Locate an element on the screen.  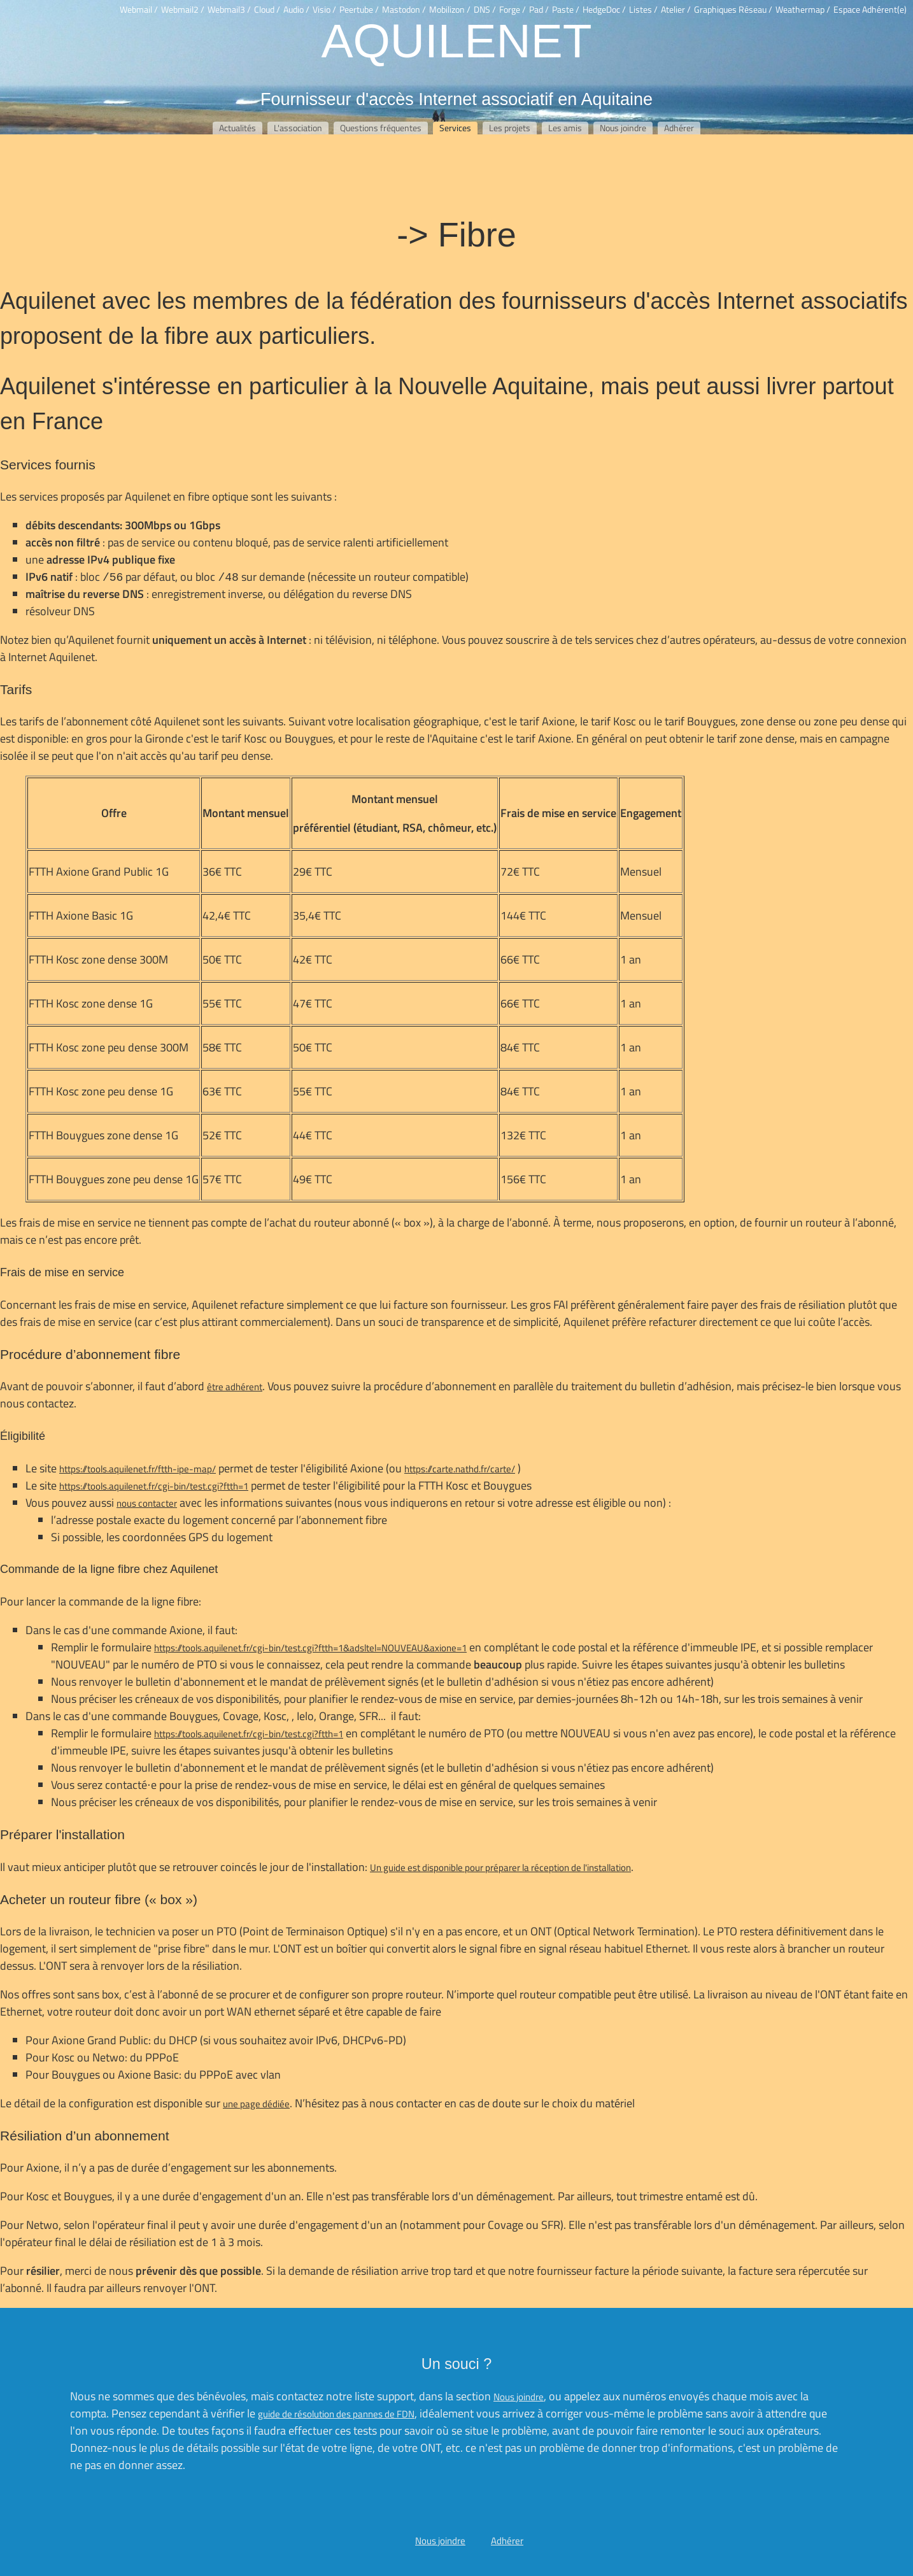
Un guide est disponible pour préparer la réception de l'installation is located at coordinates (500, 1867).